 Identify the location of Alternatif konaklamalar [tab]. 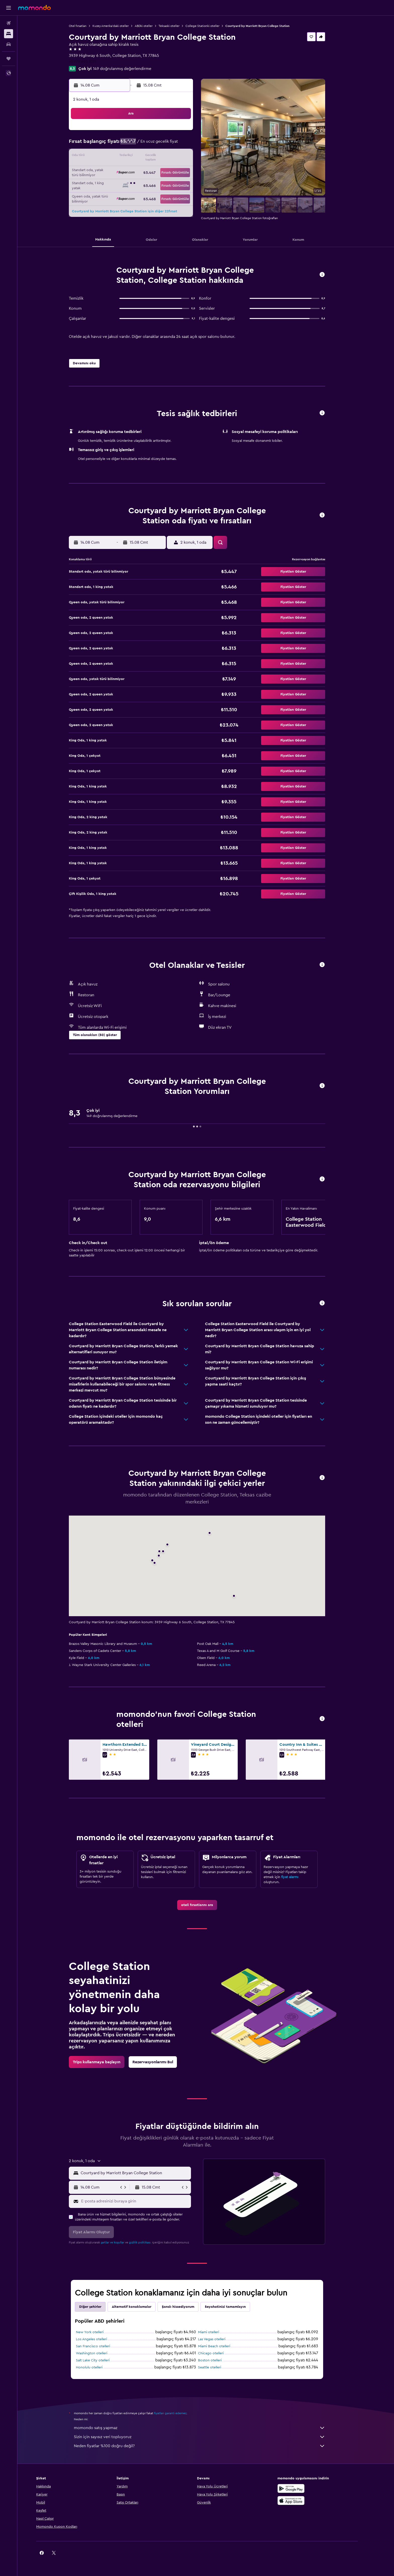
(140, 2307).